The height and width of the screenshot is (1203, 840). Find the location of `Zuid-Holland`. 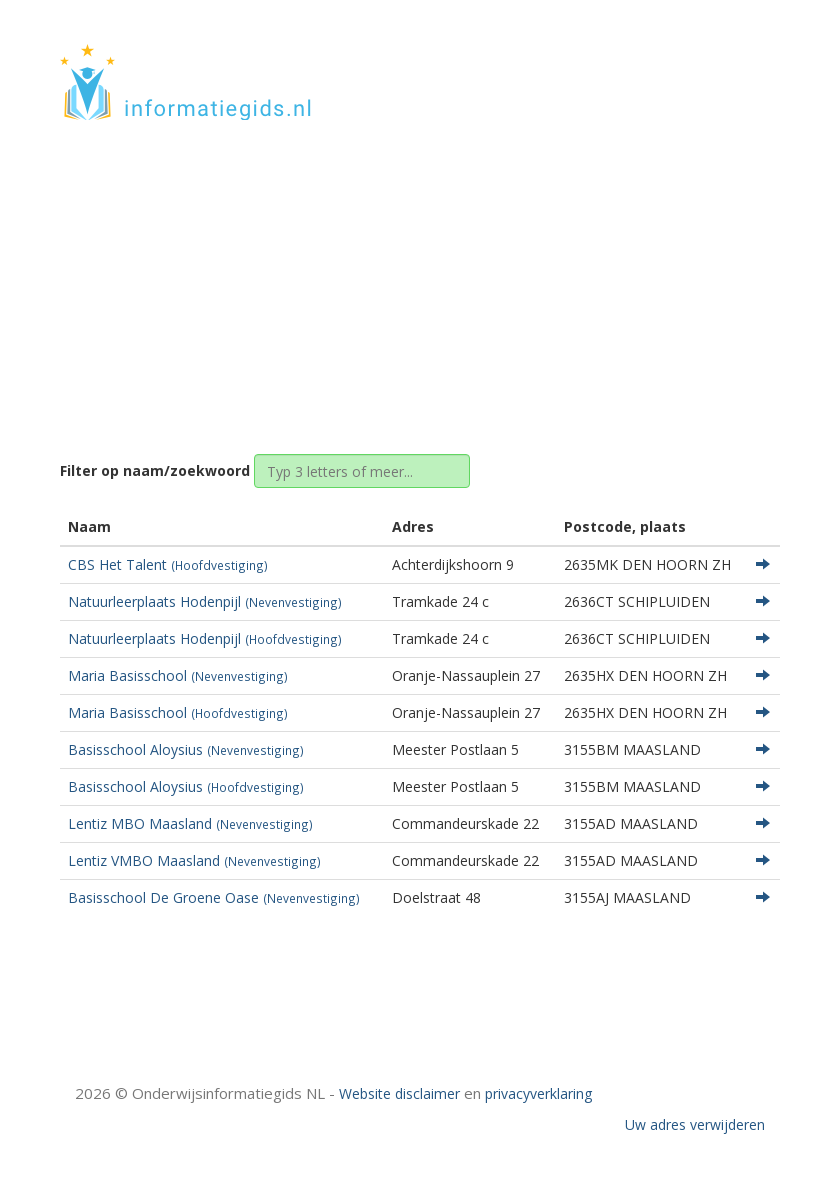

Zuid-Holland is located at coordinates (387, 272).